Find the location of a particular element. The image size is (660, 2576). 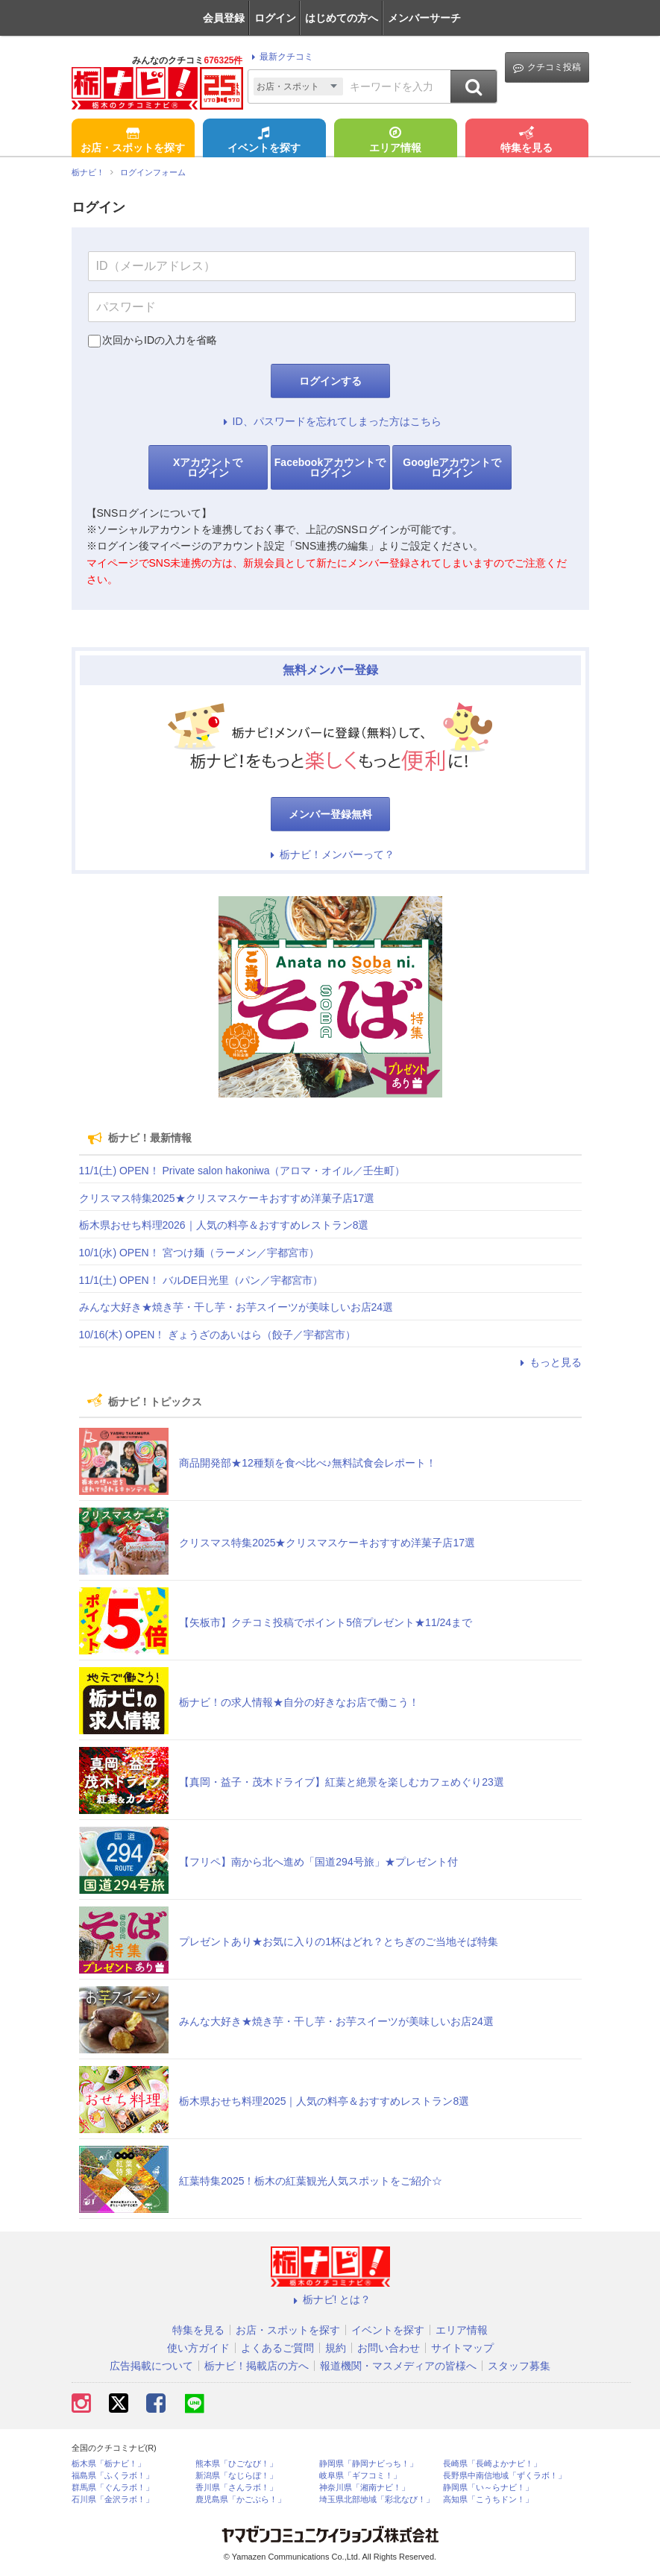

クチコミ投稿 is located at coordinates (547, 67).